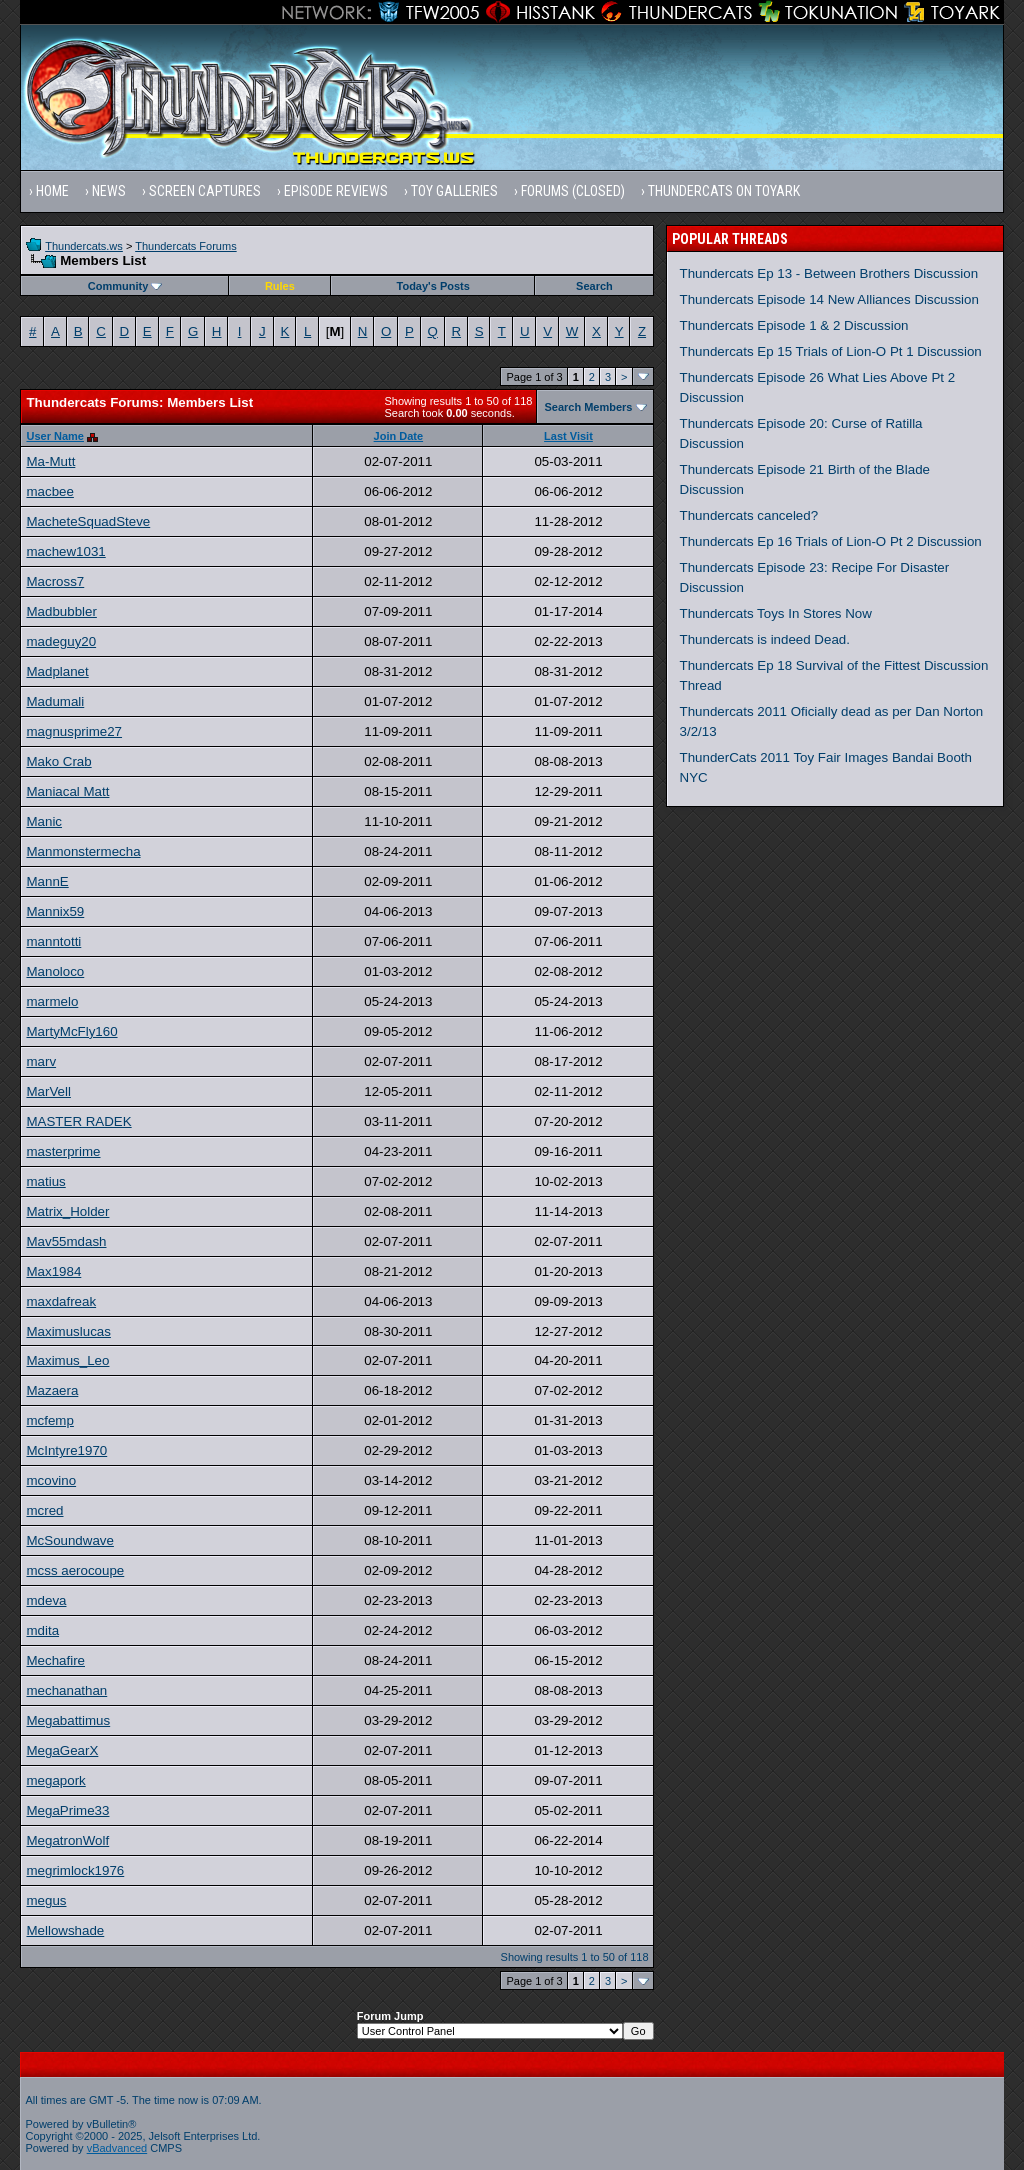 The image size is (1024, 2170). I want to click on Mellowshade, so click(65, 1930).